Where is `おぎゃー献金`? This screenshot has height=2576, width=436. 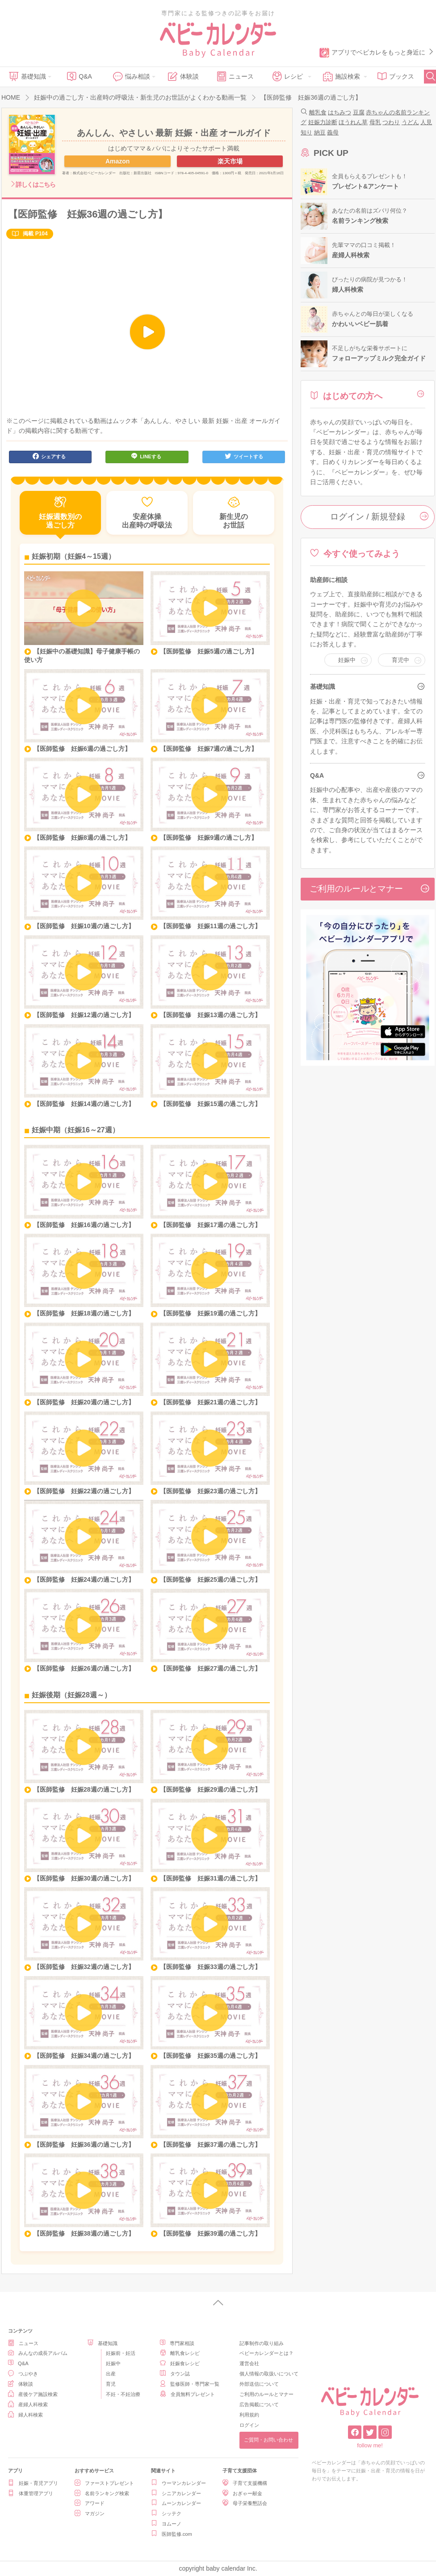
おぎゃー献金 is located at coordinates (242, 2493).